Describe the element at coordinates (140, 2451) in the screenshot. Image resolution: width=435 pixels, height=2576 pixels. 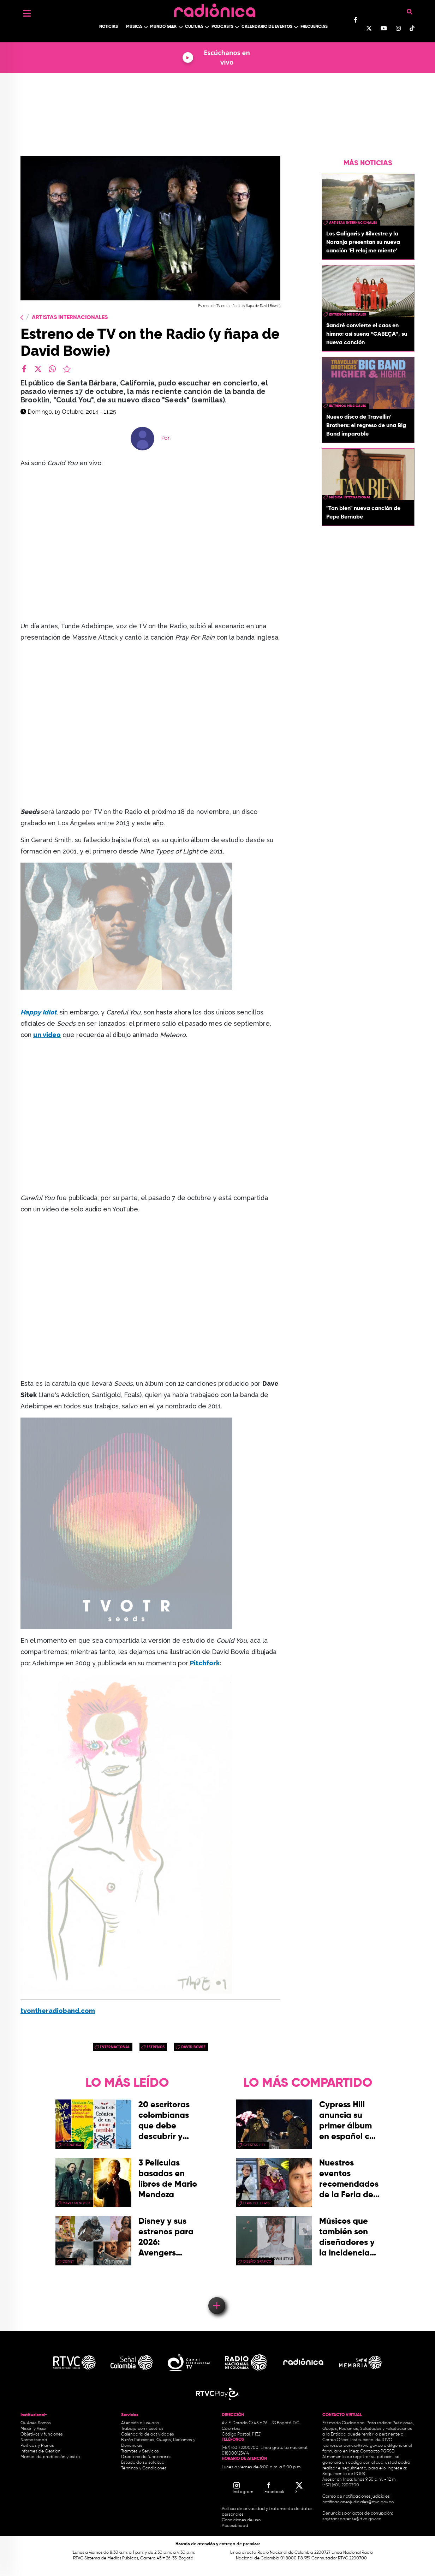
I see `Trámites y Servicios` at that location.